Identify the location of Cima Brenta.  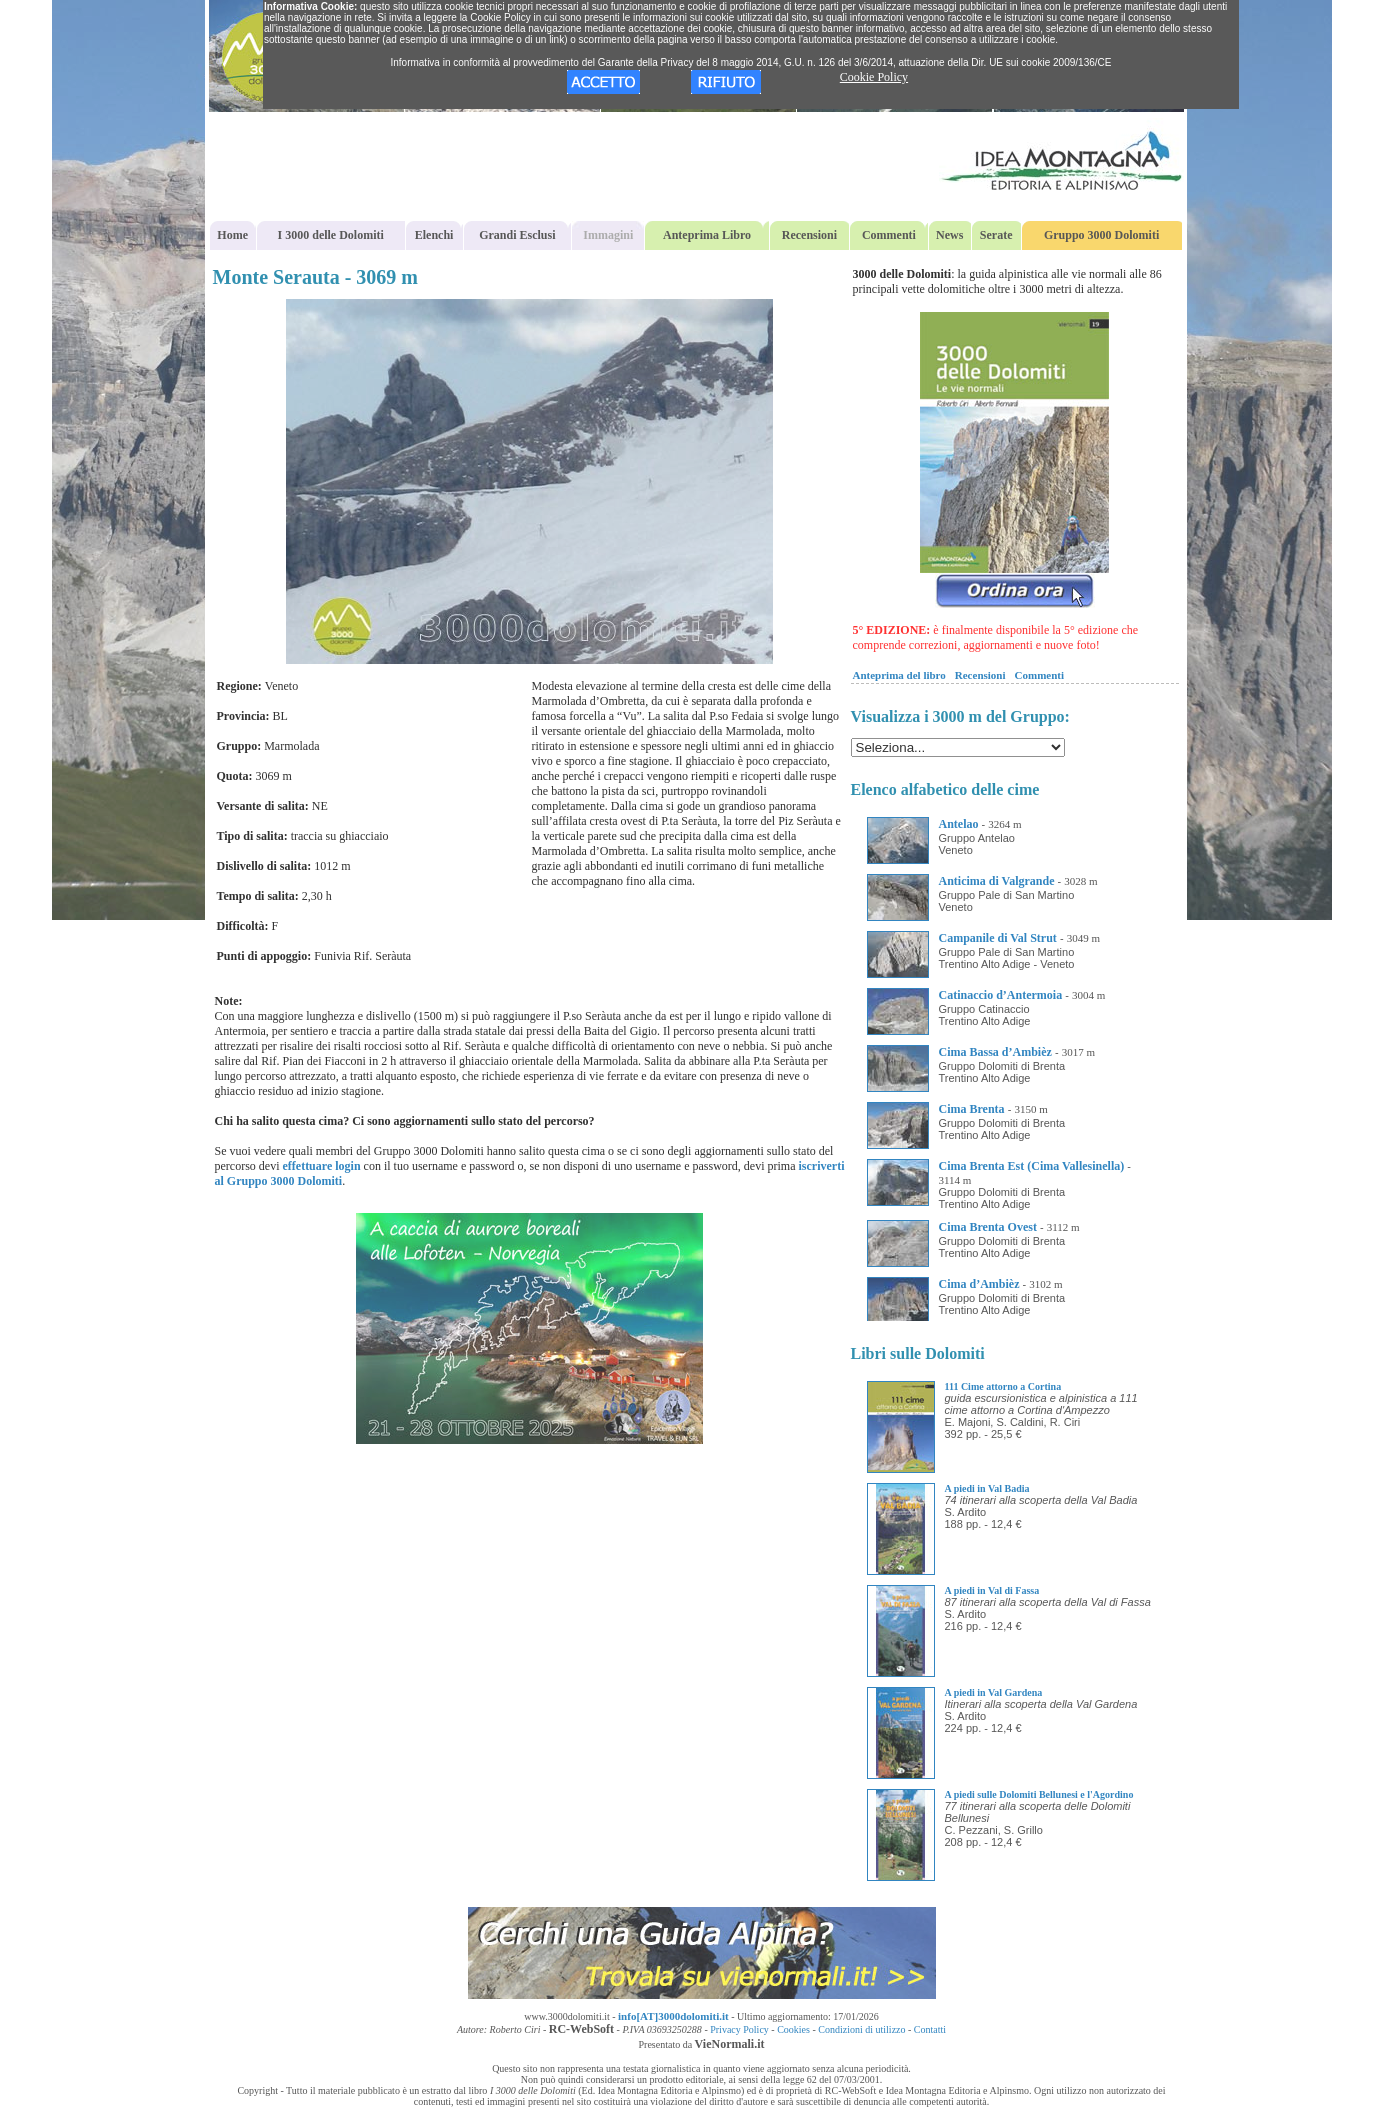
(972, 1109).